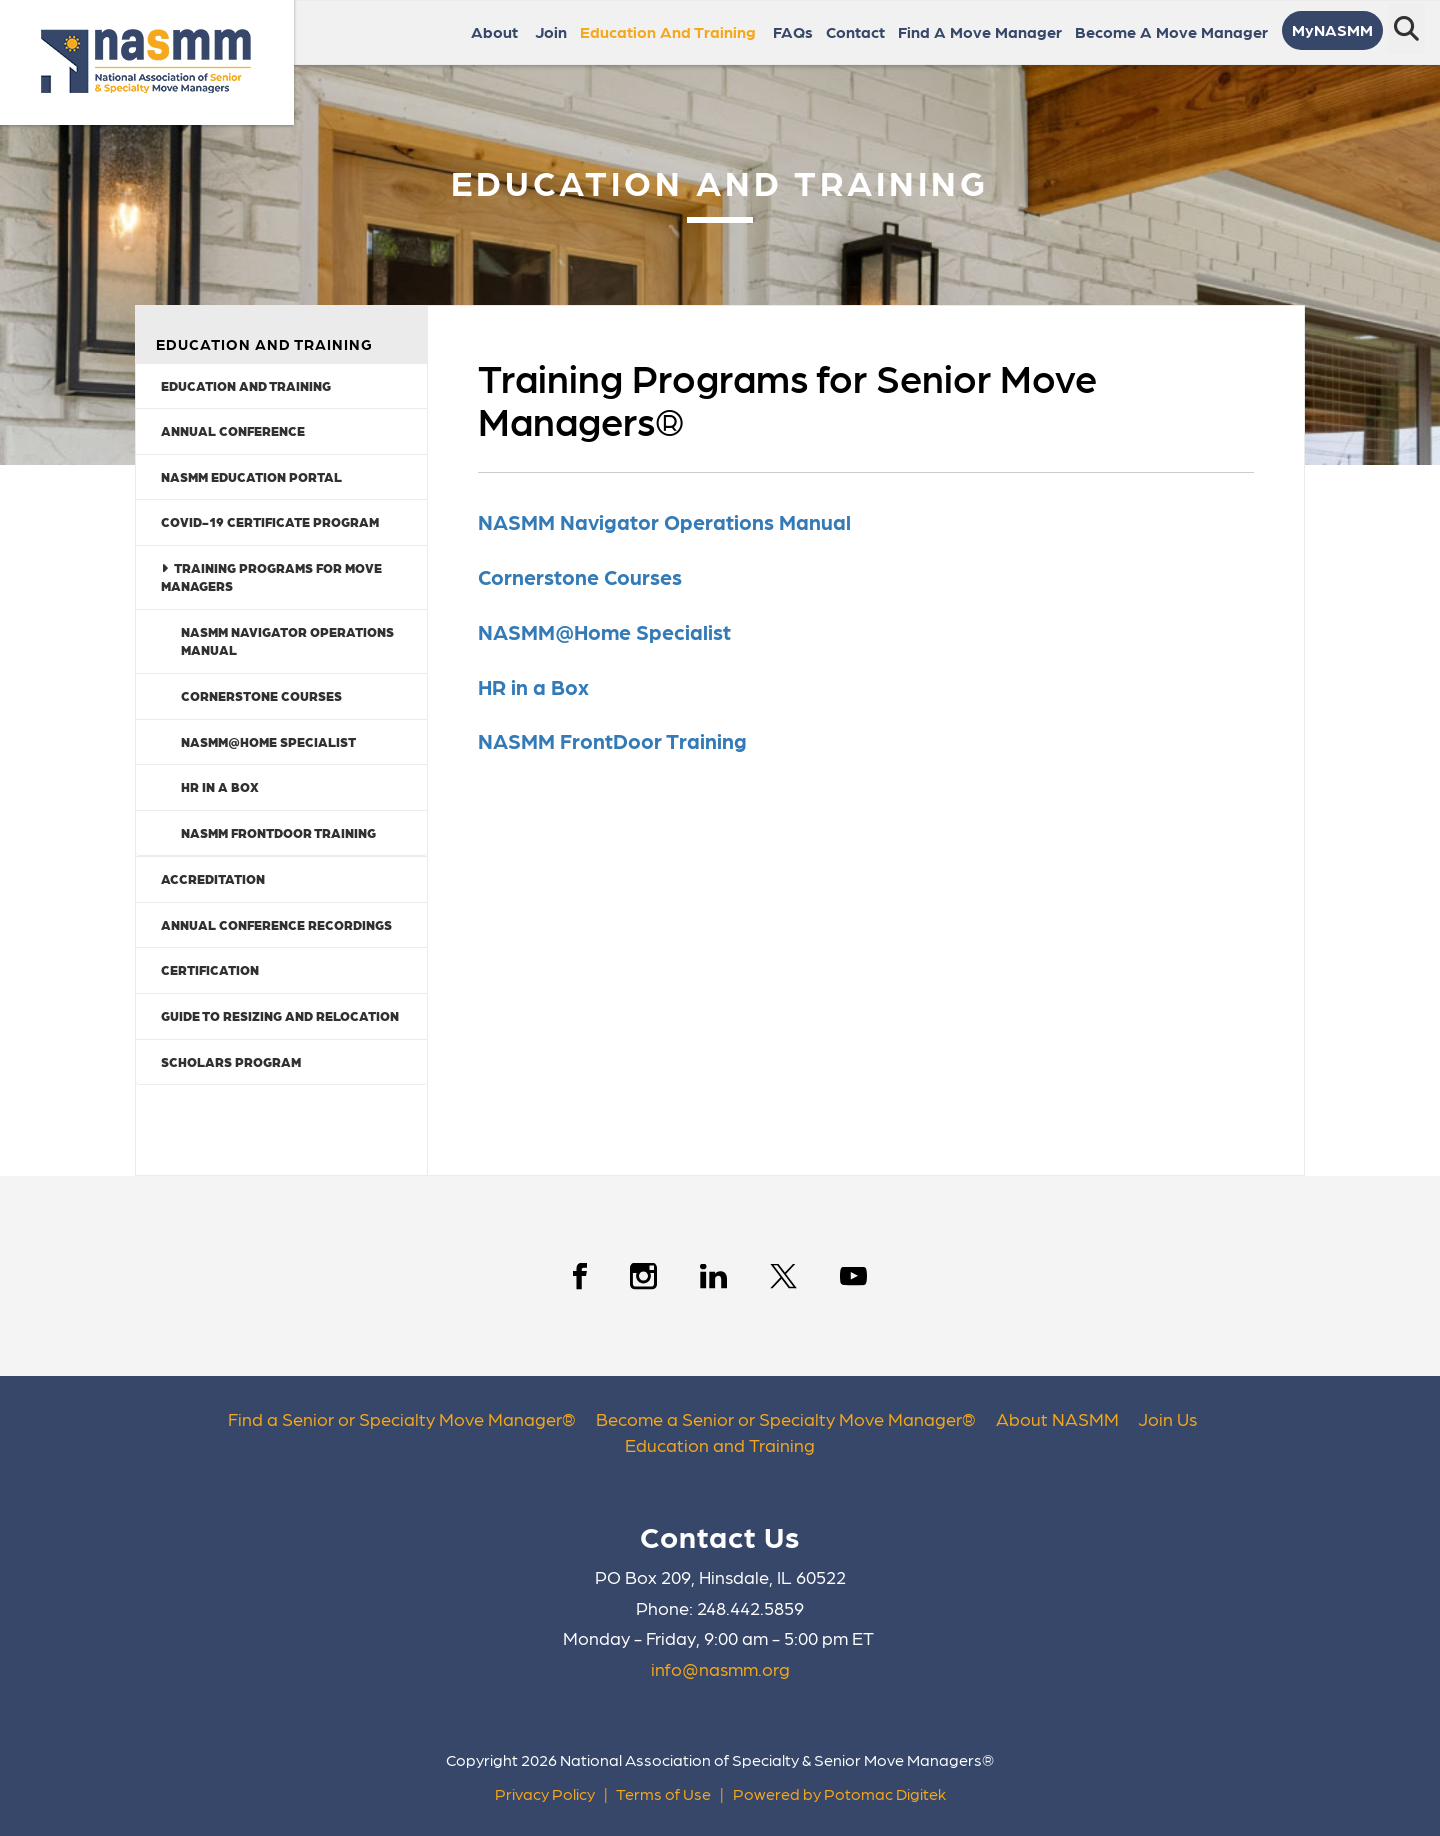 The image size is (1440, 1836). What do you see at coordinates (1167, 1418) in the screenshot?
I see `Join Us` at bounding box center [1167, 1418].